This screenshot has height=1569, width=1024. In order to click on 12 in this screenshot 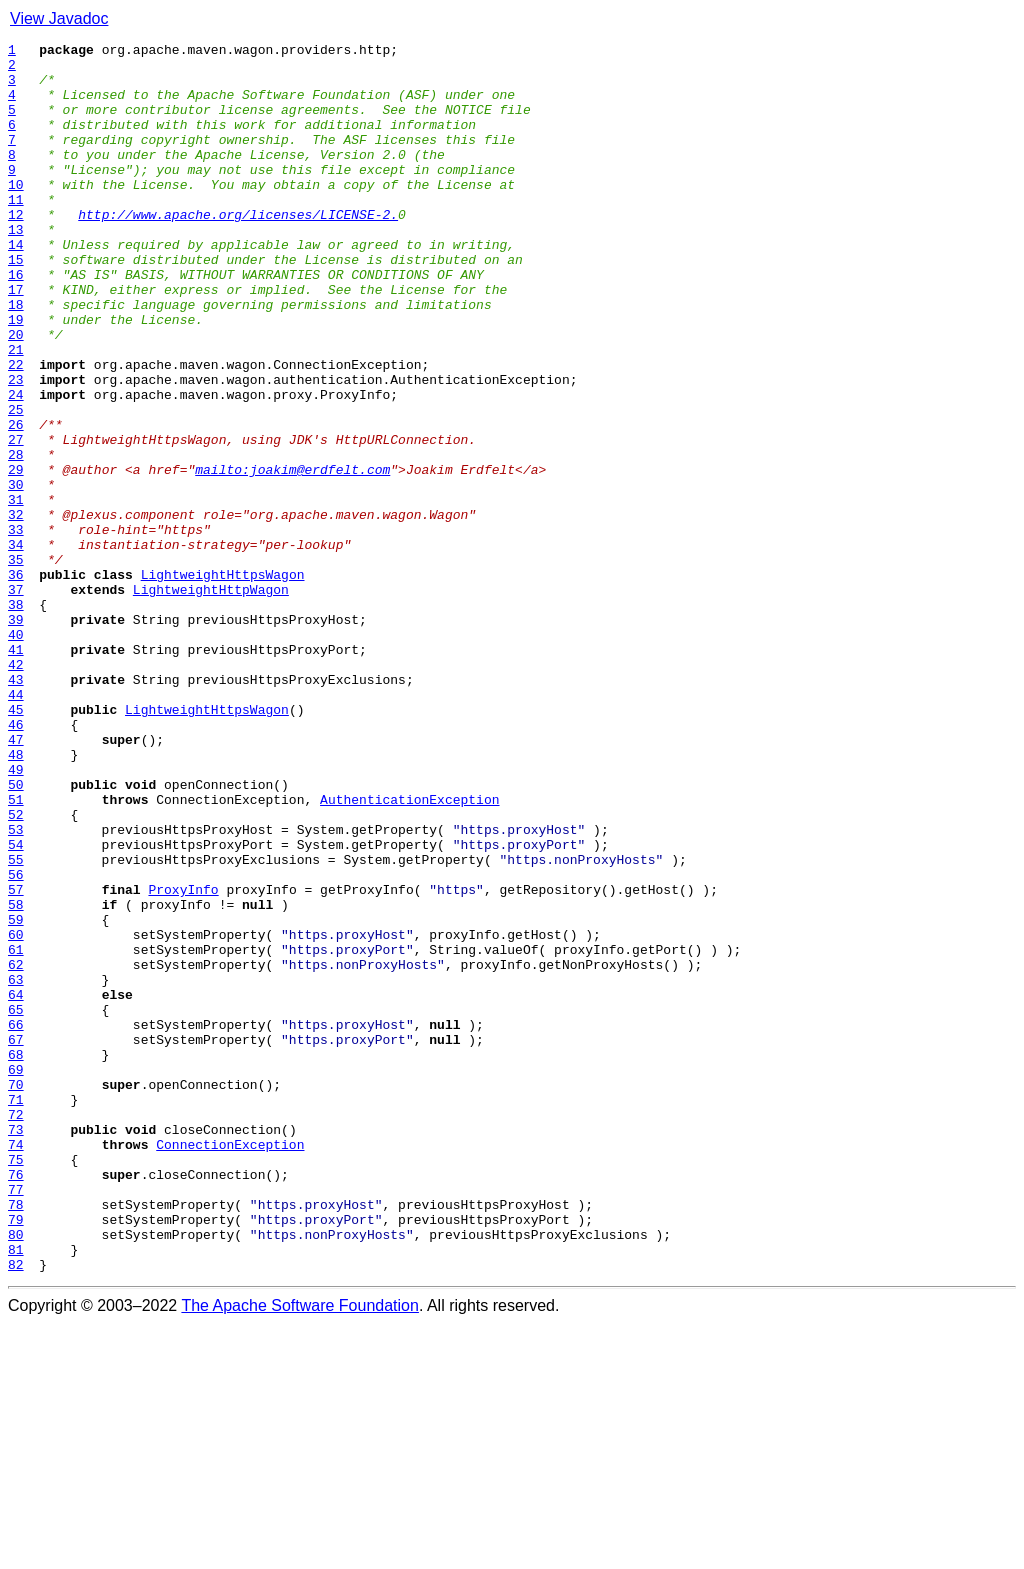, I will do `click(16, 250)`.